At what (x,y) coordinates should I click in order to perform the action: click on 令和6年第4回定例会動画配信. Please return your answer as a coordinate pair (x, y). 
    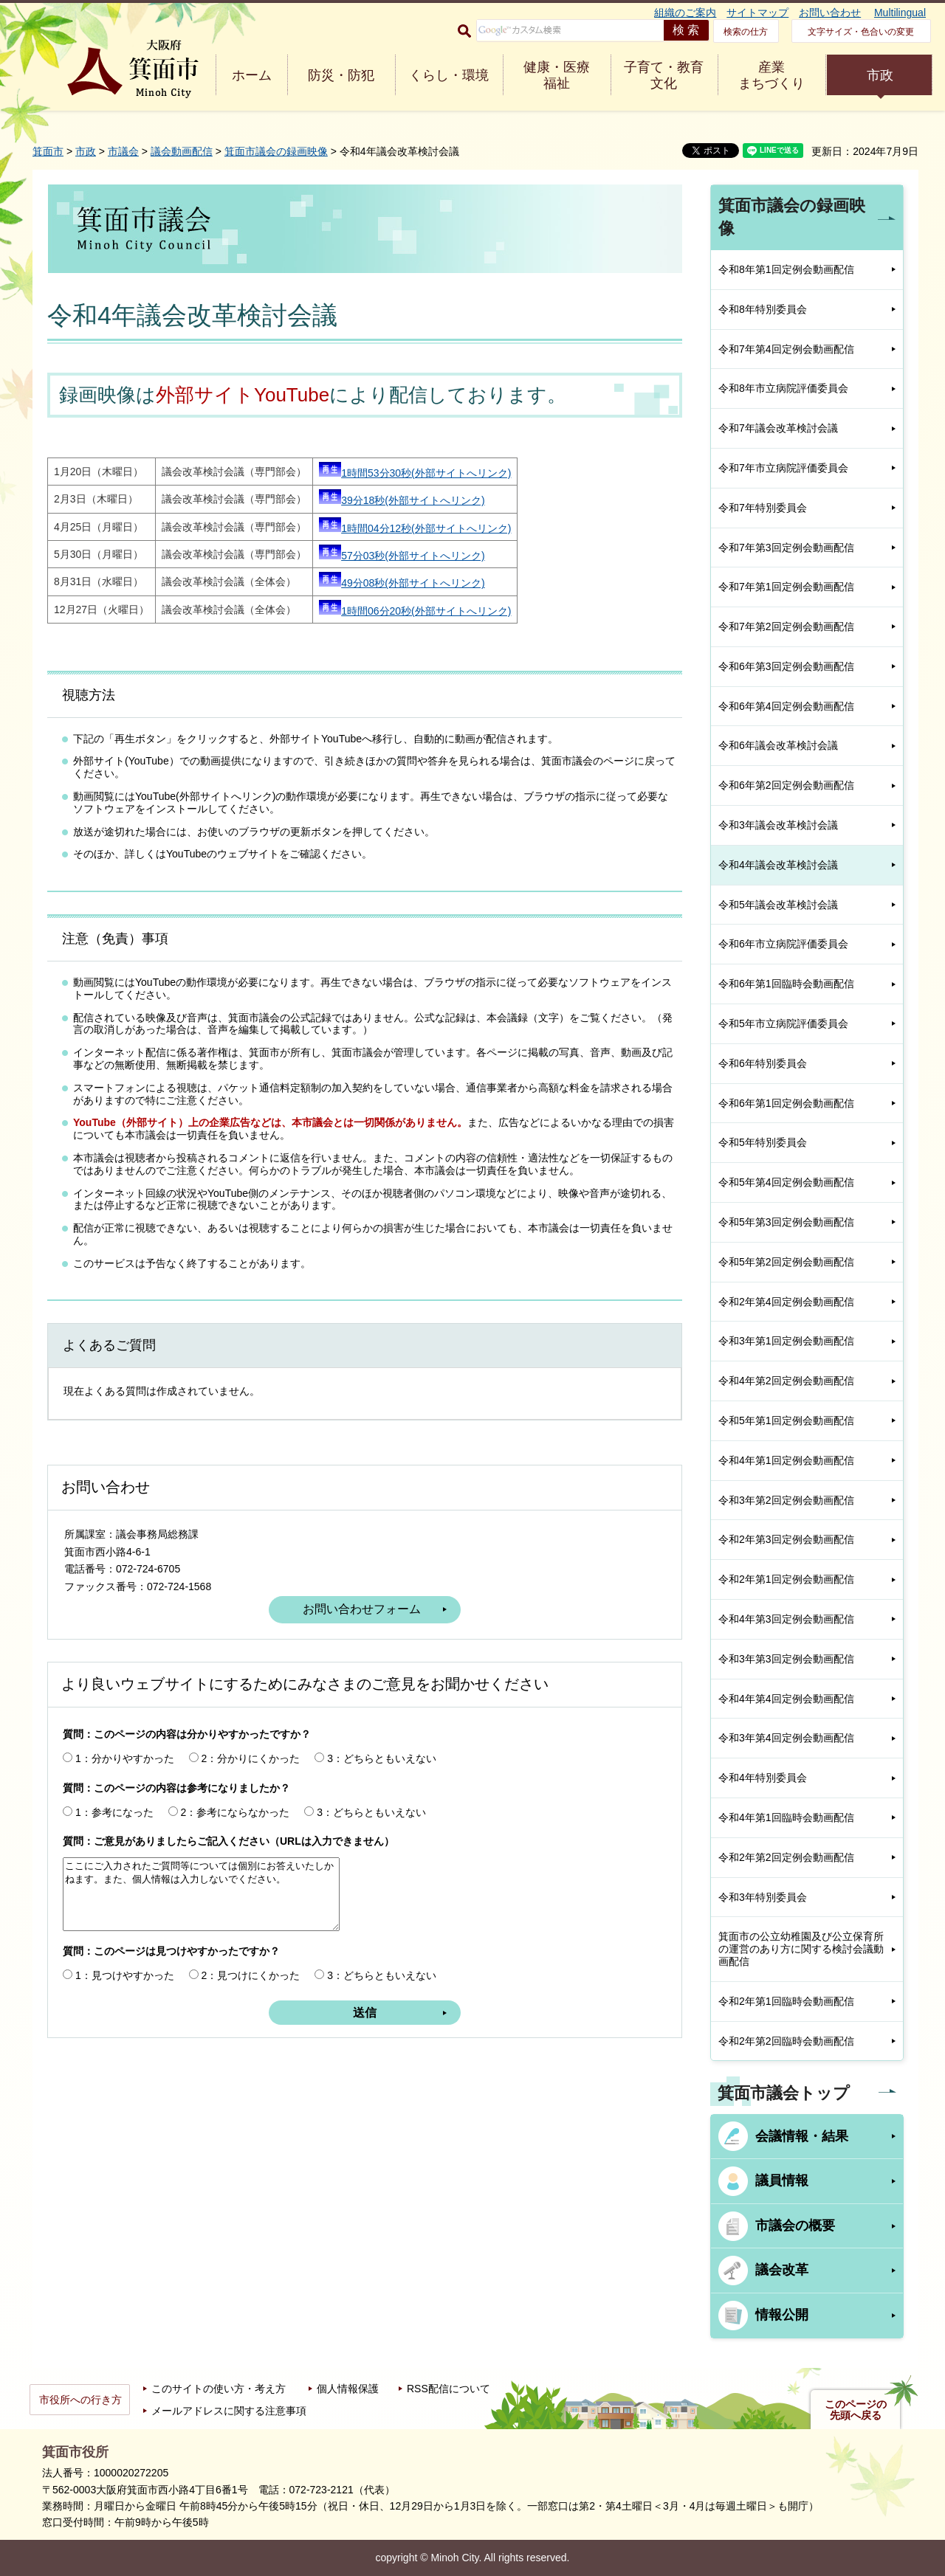
    Looking at the image, I should click on (786, 706).